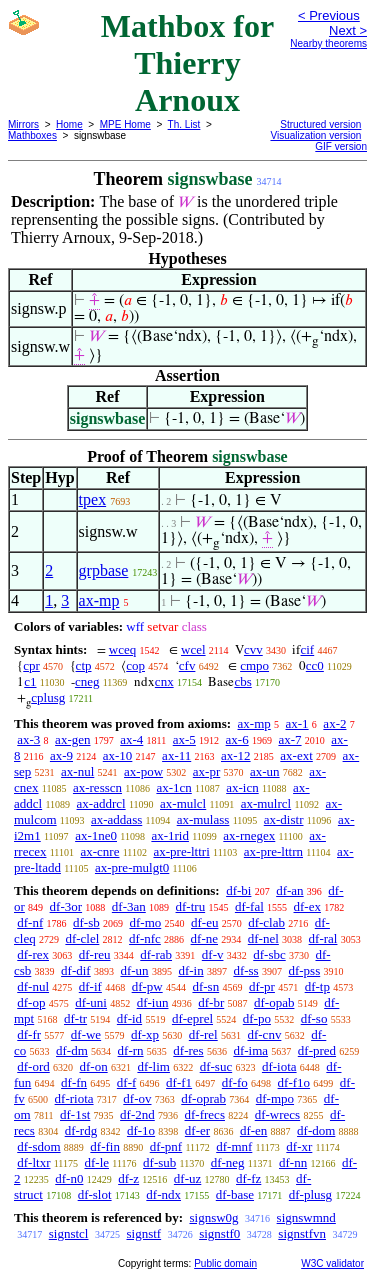 Image resolution: width=375 pixels, height=1280 pixels. What do you see at coordinates (86, 922) in the screenshot?
I see `df-sb` at bounding box center [86, 922].